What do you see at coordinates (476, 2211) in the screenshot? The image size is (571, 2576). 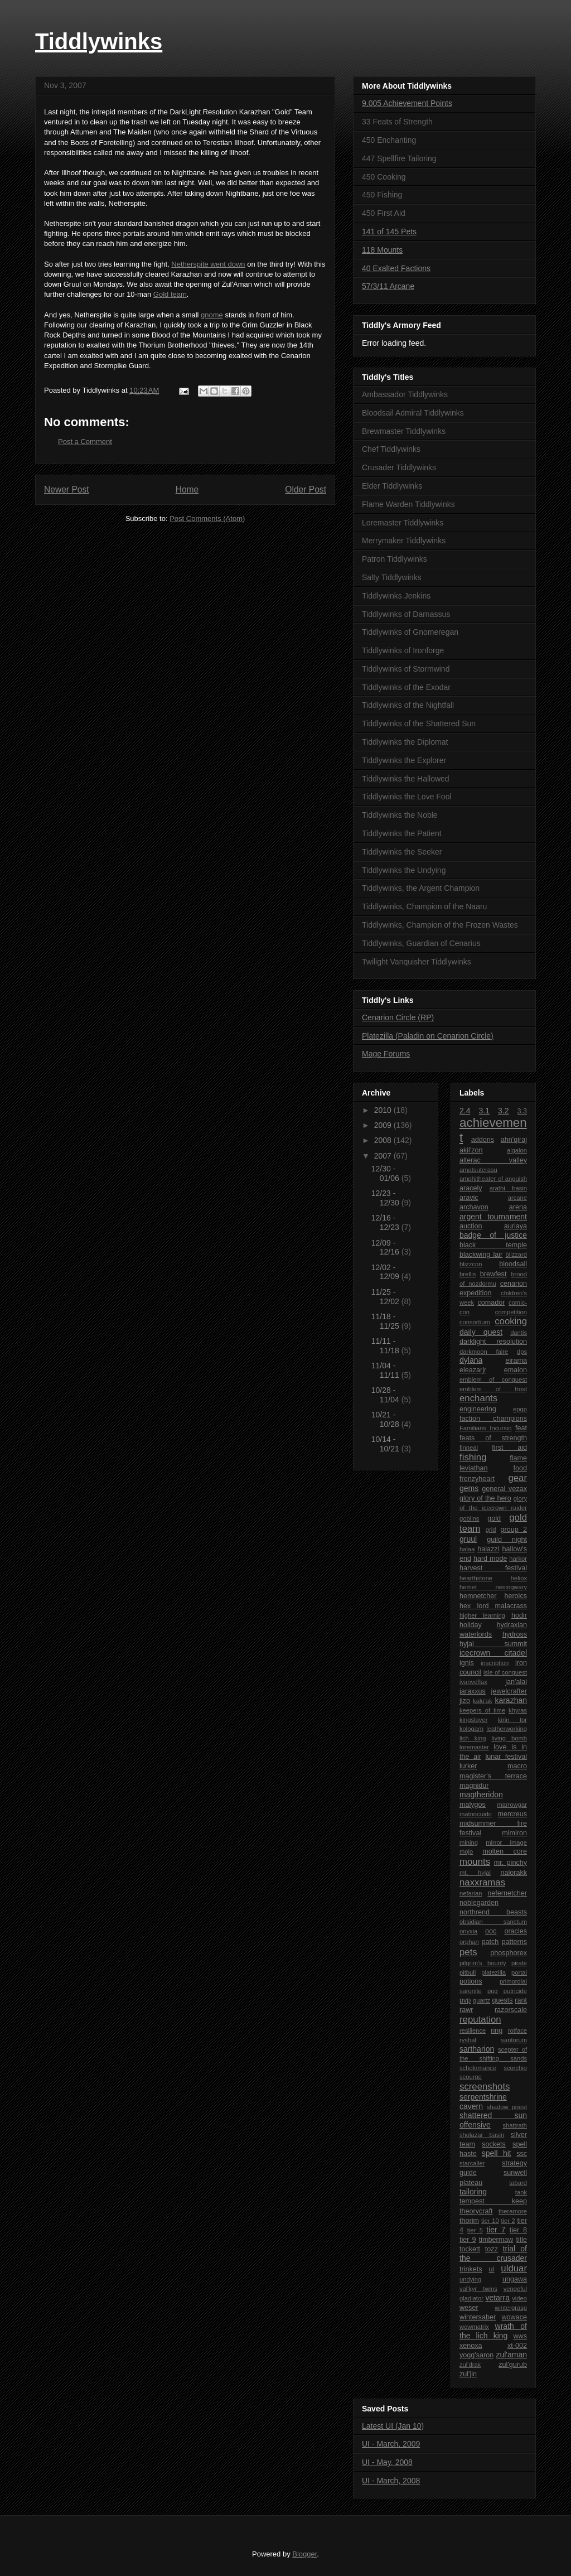 I see `theorycraft` at bounding box center [476, 2211].